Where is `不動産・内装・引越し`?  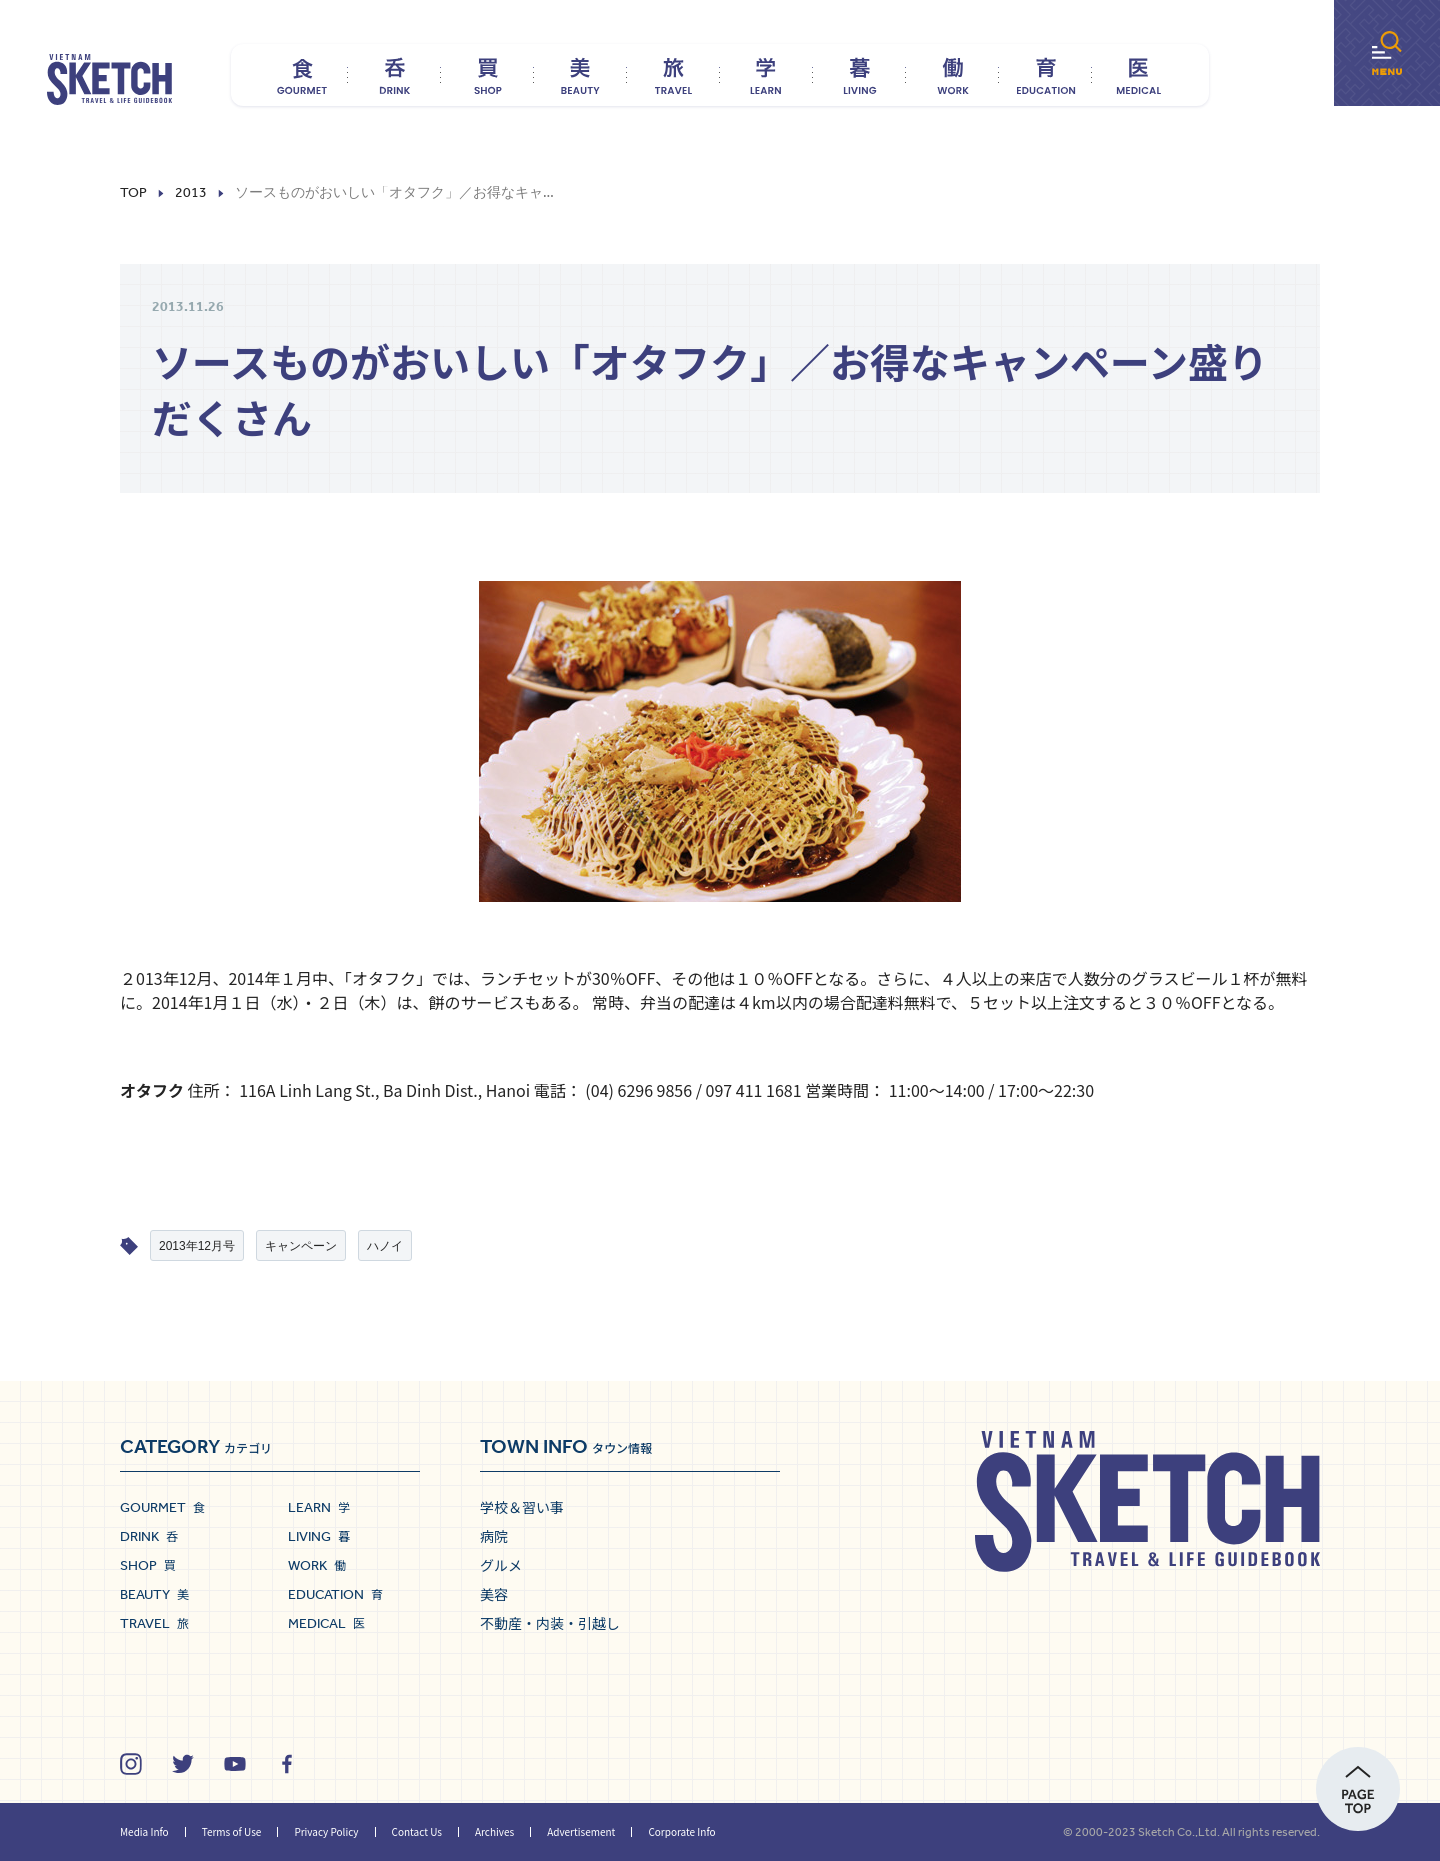 不動産・内装・引越し is located at coordinates (550, 1623).